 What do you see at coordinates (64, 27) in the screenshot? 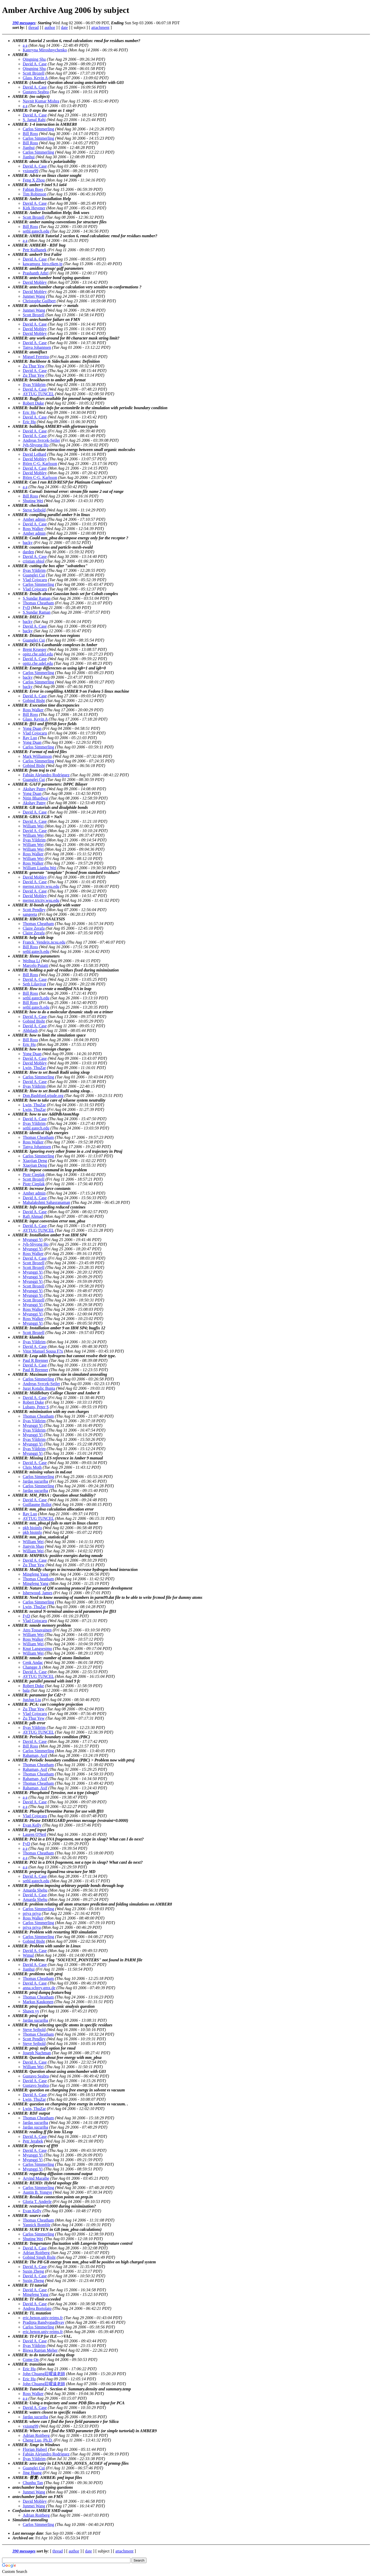
I see `date` at bounding box center [64, 27].